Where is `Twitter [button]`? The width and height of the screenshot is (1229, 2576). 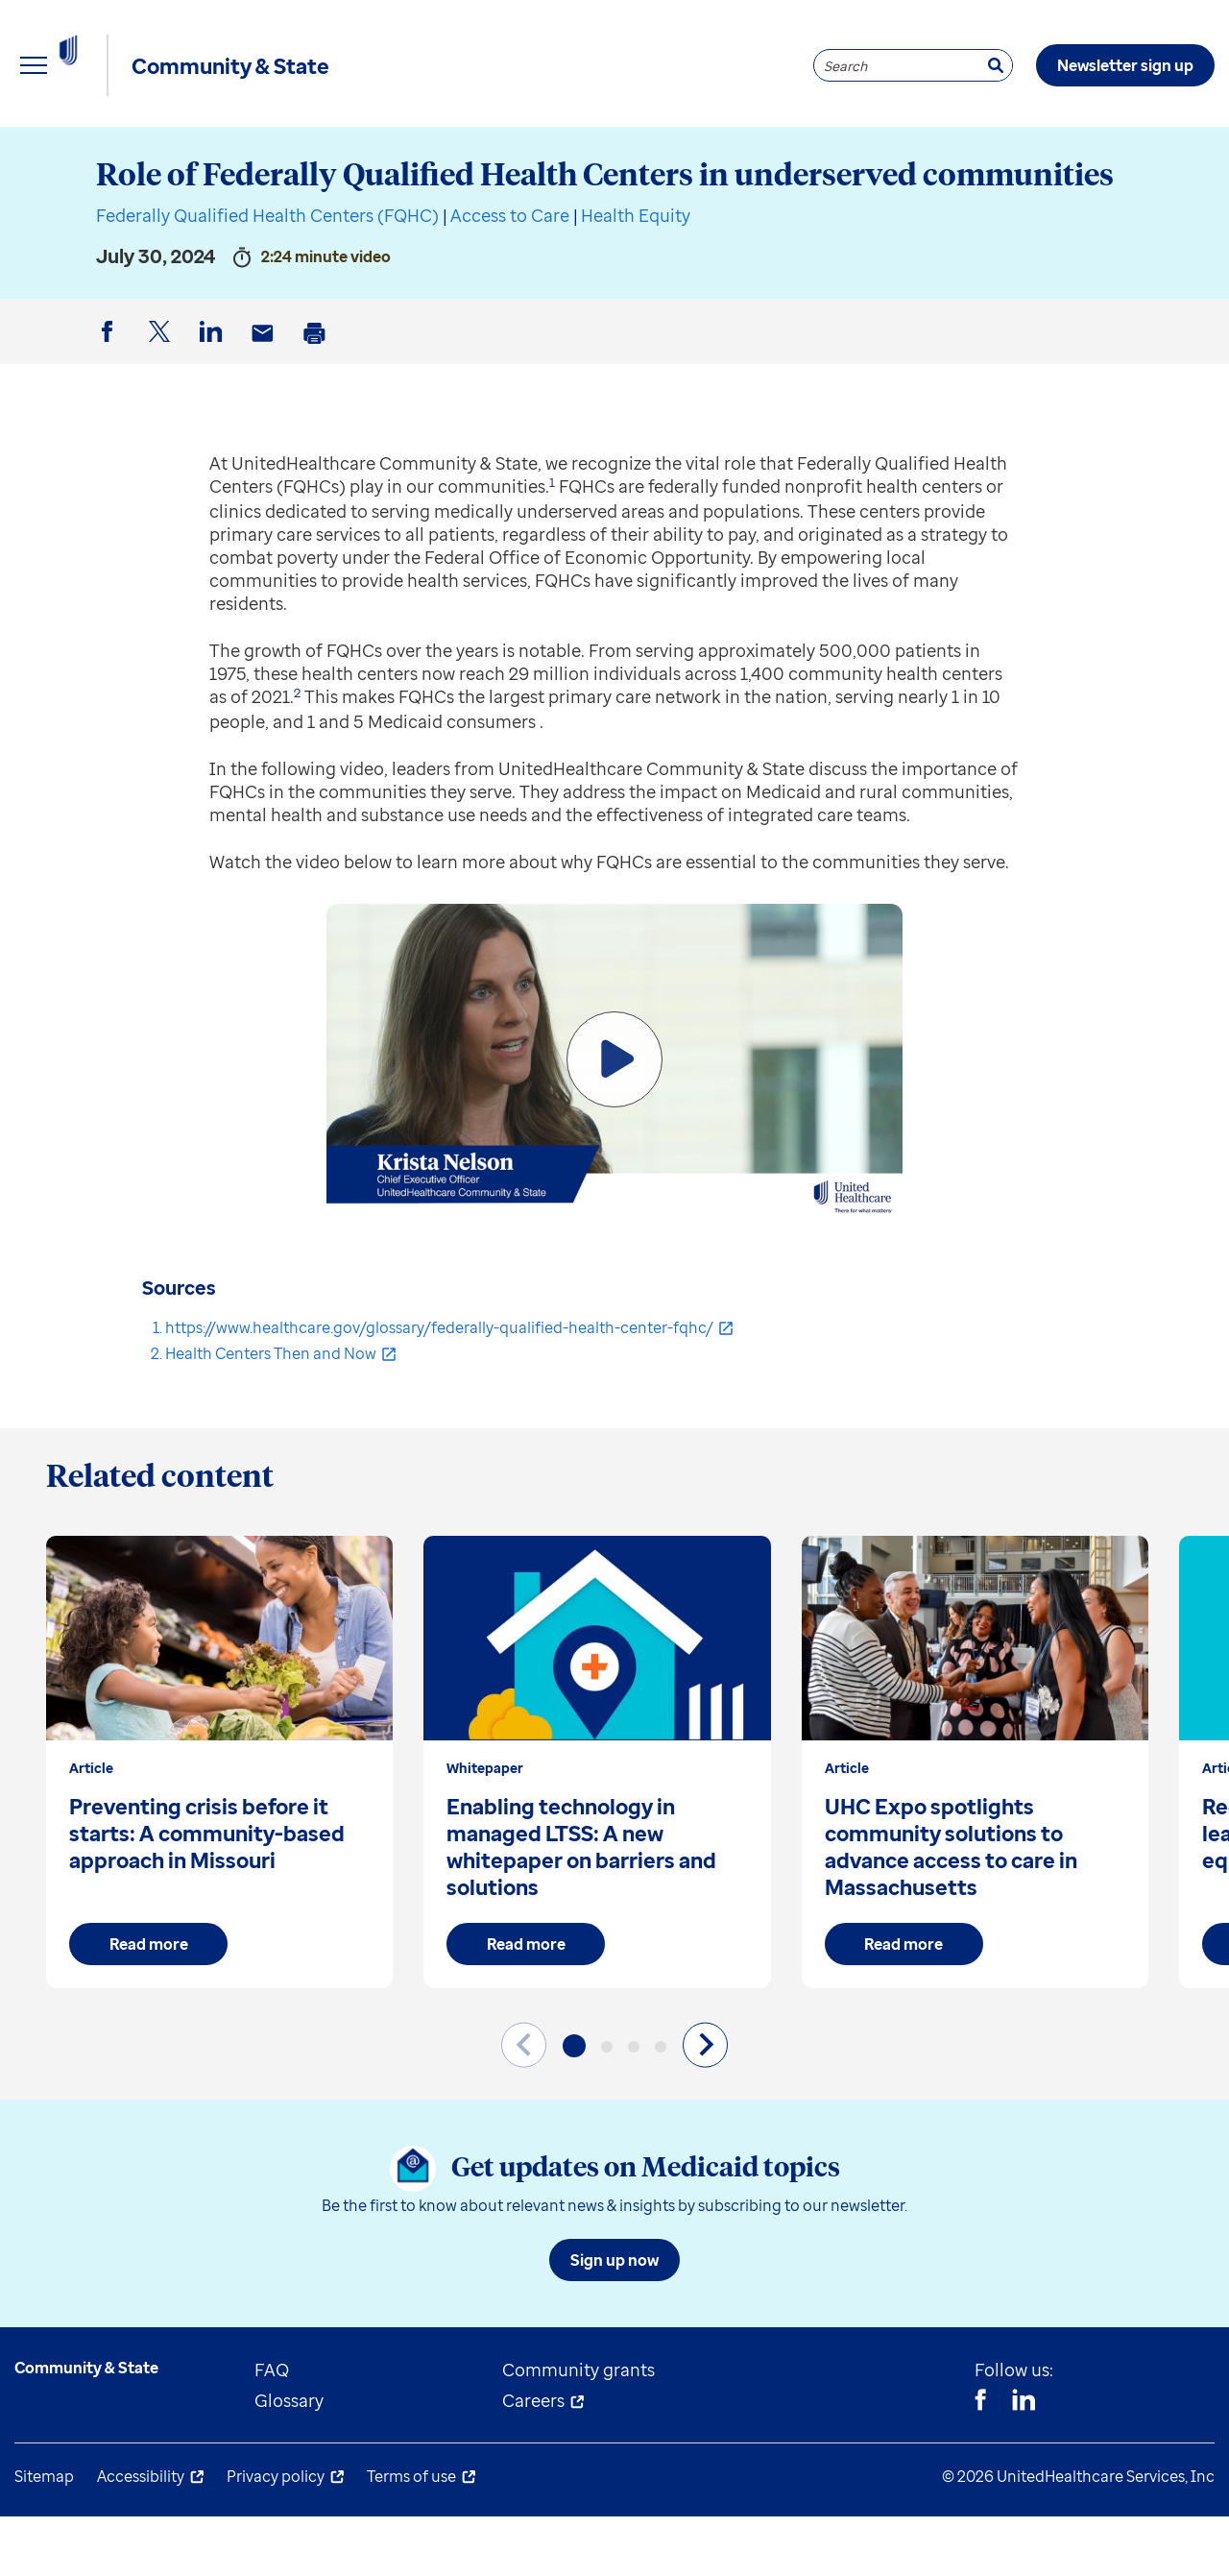
Twitter [button] is located at coordinates (162, 406).